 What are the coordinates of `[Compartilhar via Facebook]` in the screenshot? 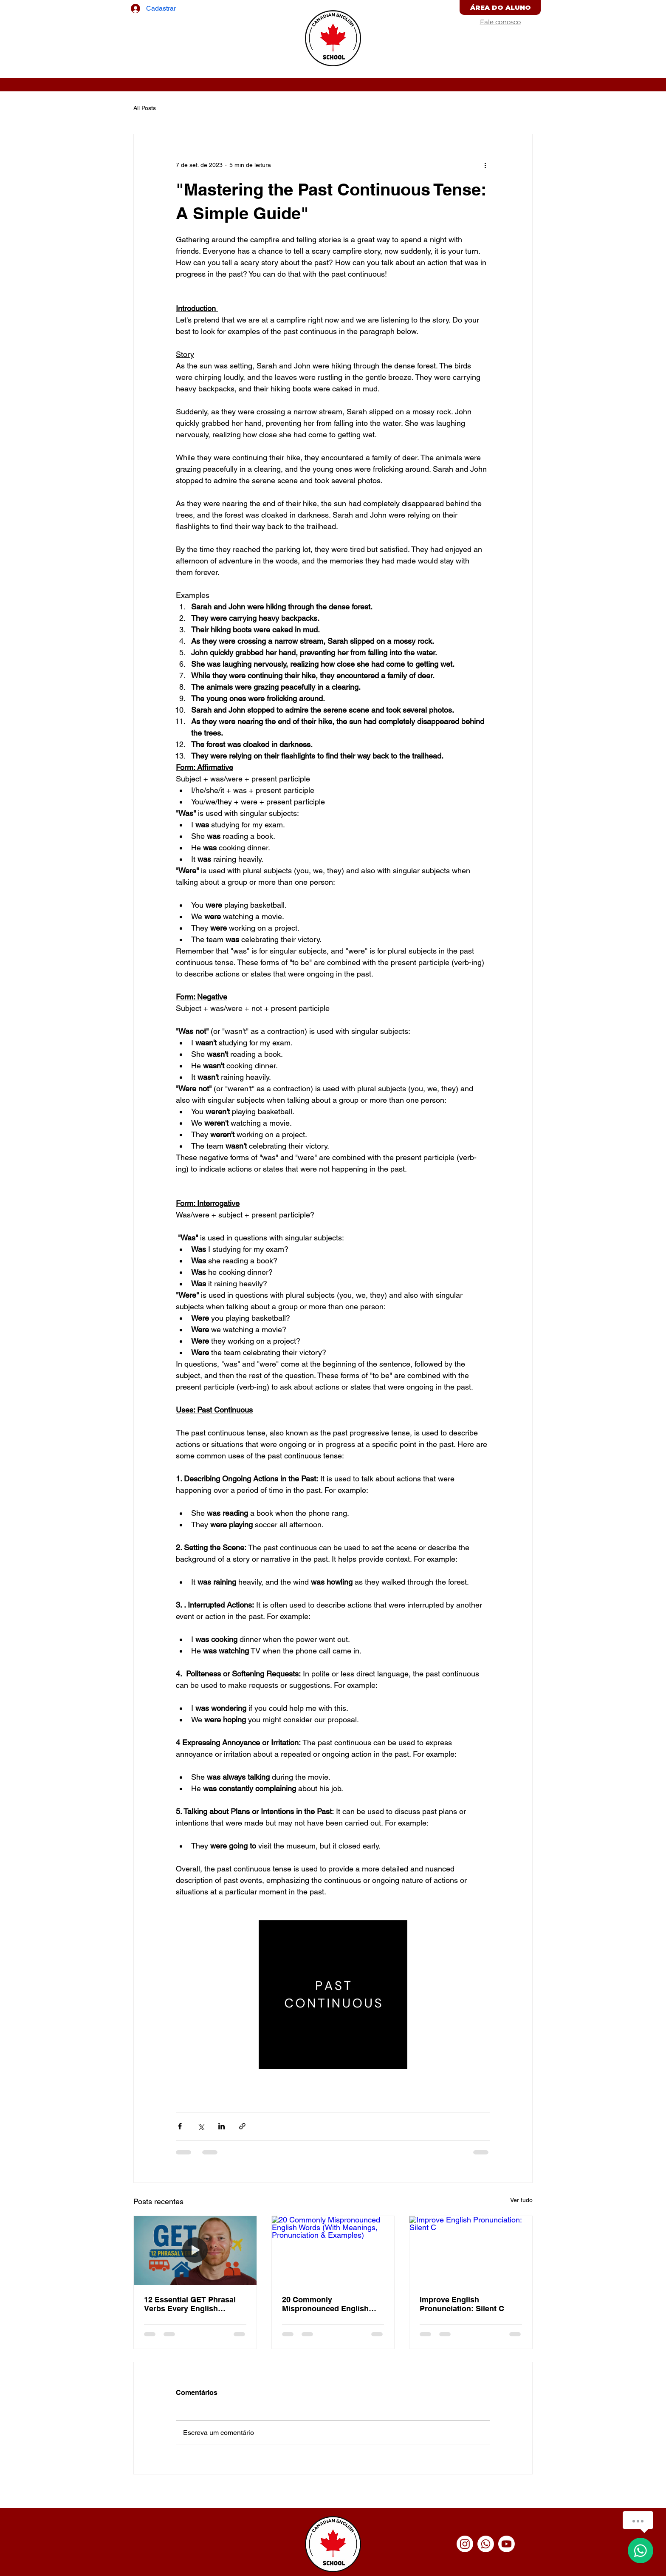 It's located at (180, 2126).